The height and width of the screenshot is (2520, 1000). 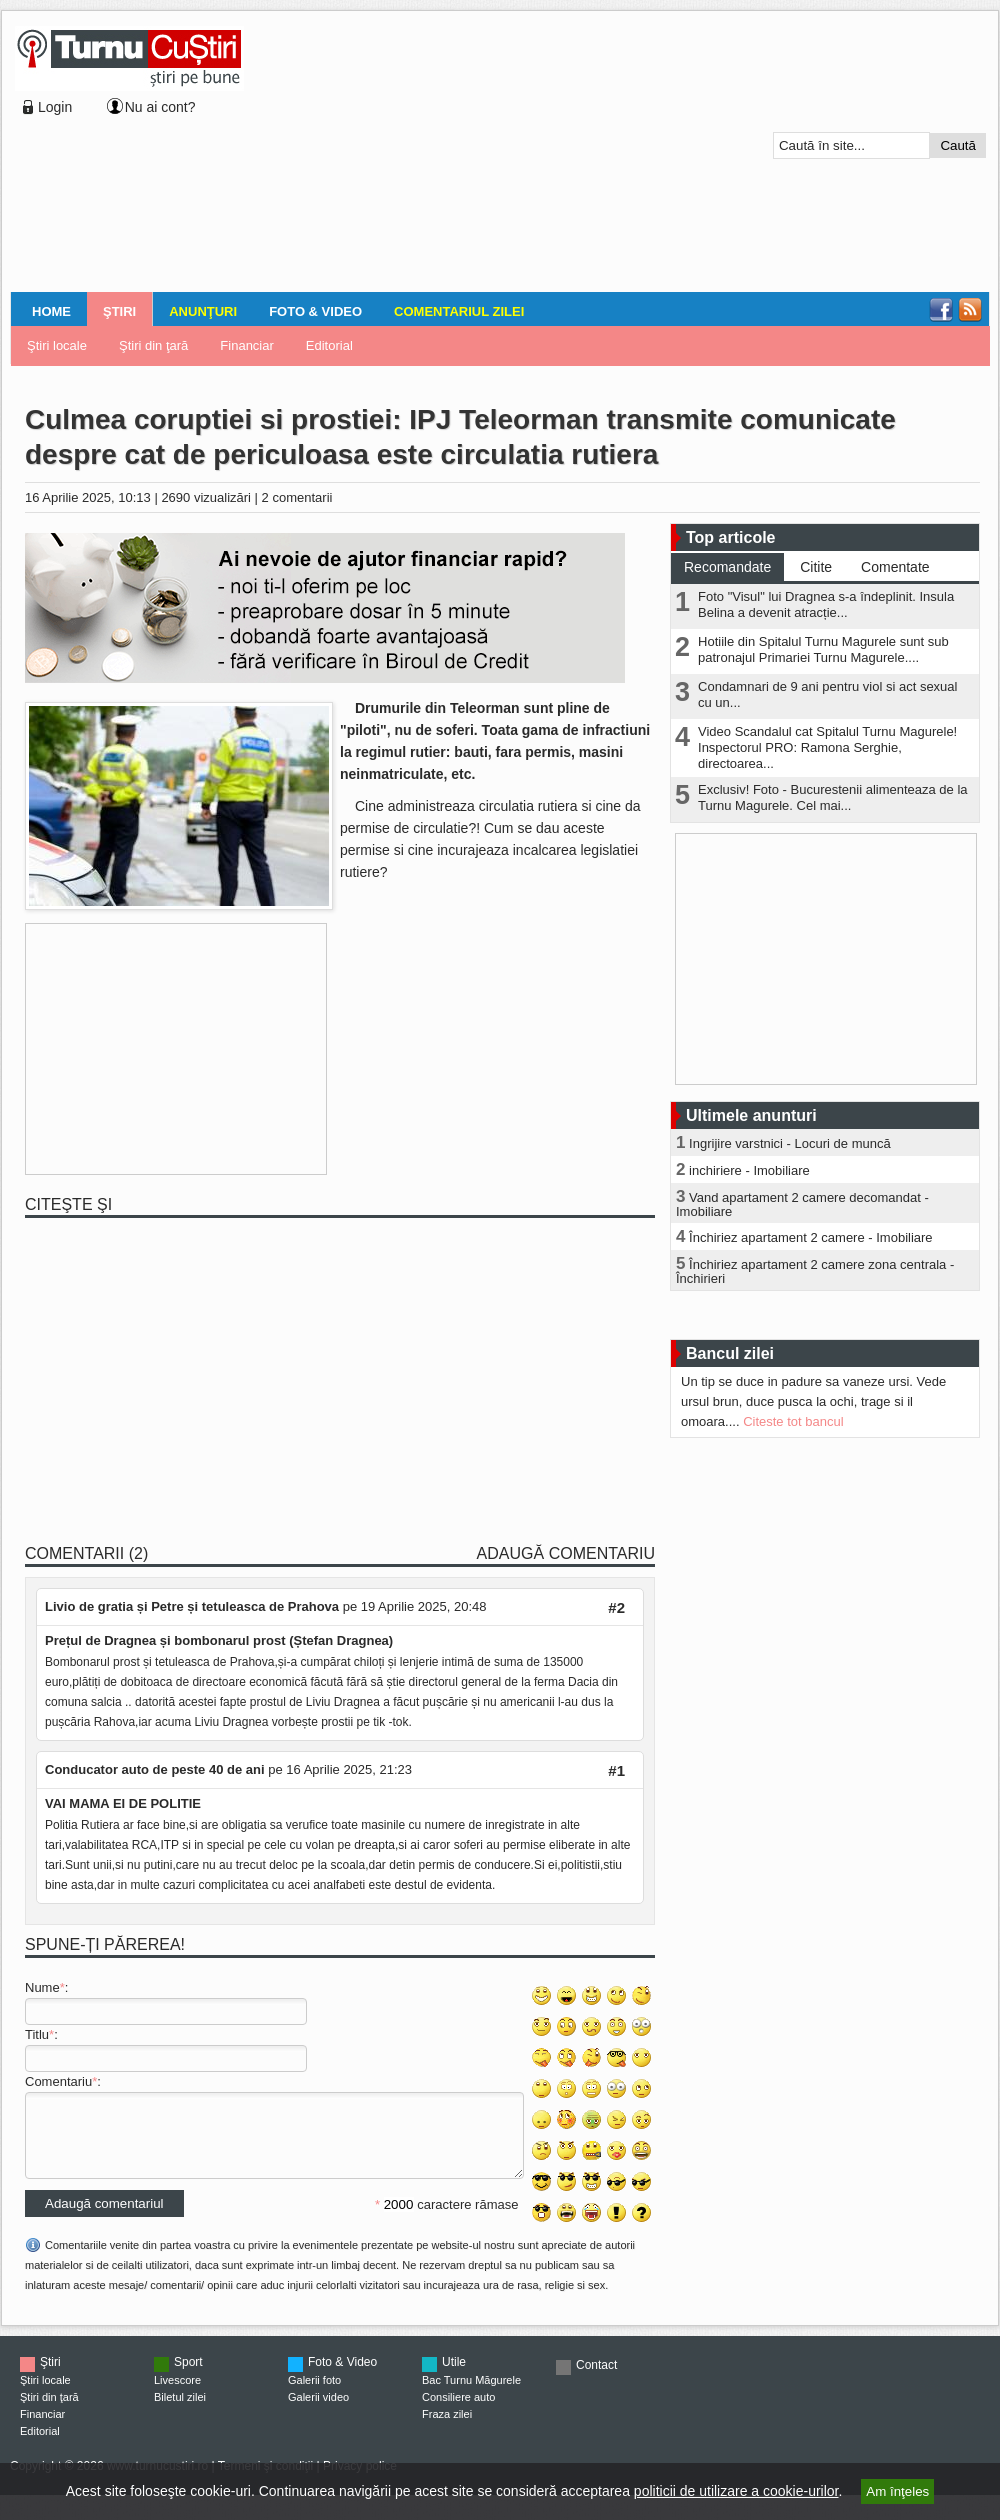 I want to click on Comentariu, so click(x=58, y=2081).